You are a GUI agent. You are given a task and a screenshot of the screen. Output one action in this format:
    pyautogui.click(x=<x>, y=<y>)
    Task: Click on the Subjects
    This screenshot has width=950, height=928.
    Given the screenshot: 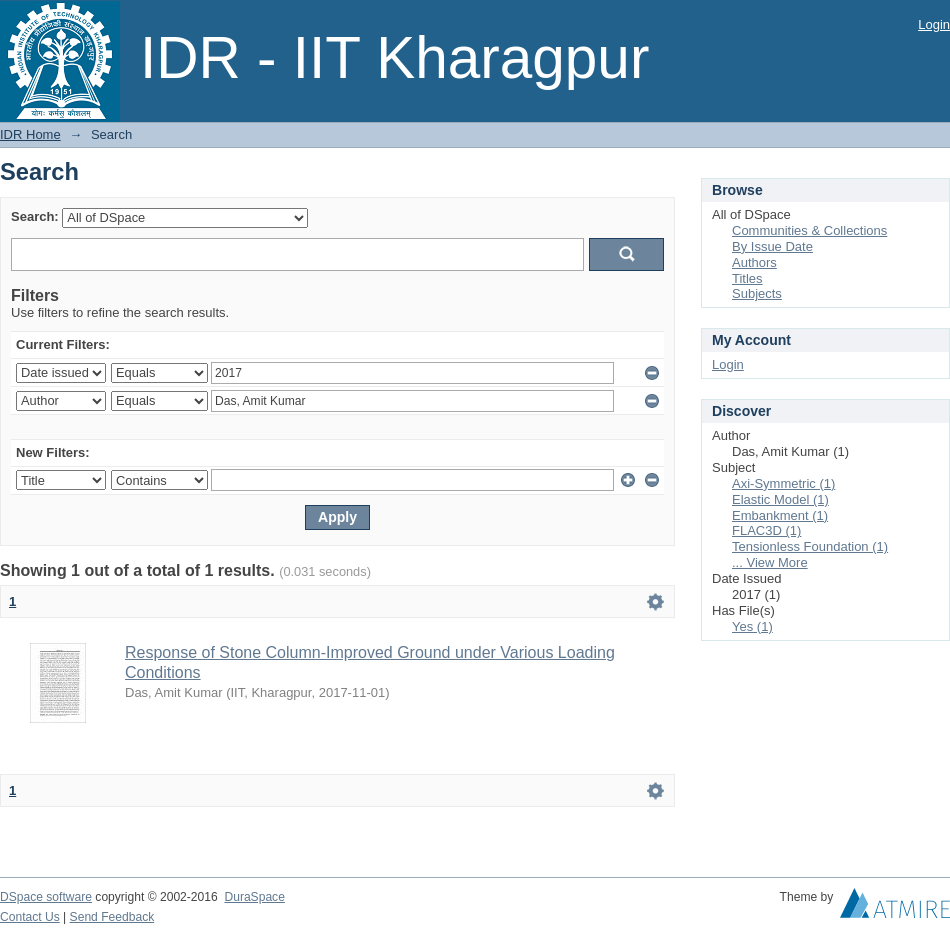 What is the action you would take?
    pyautogui.click(x=757, y=293)
    